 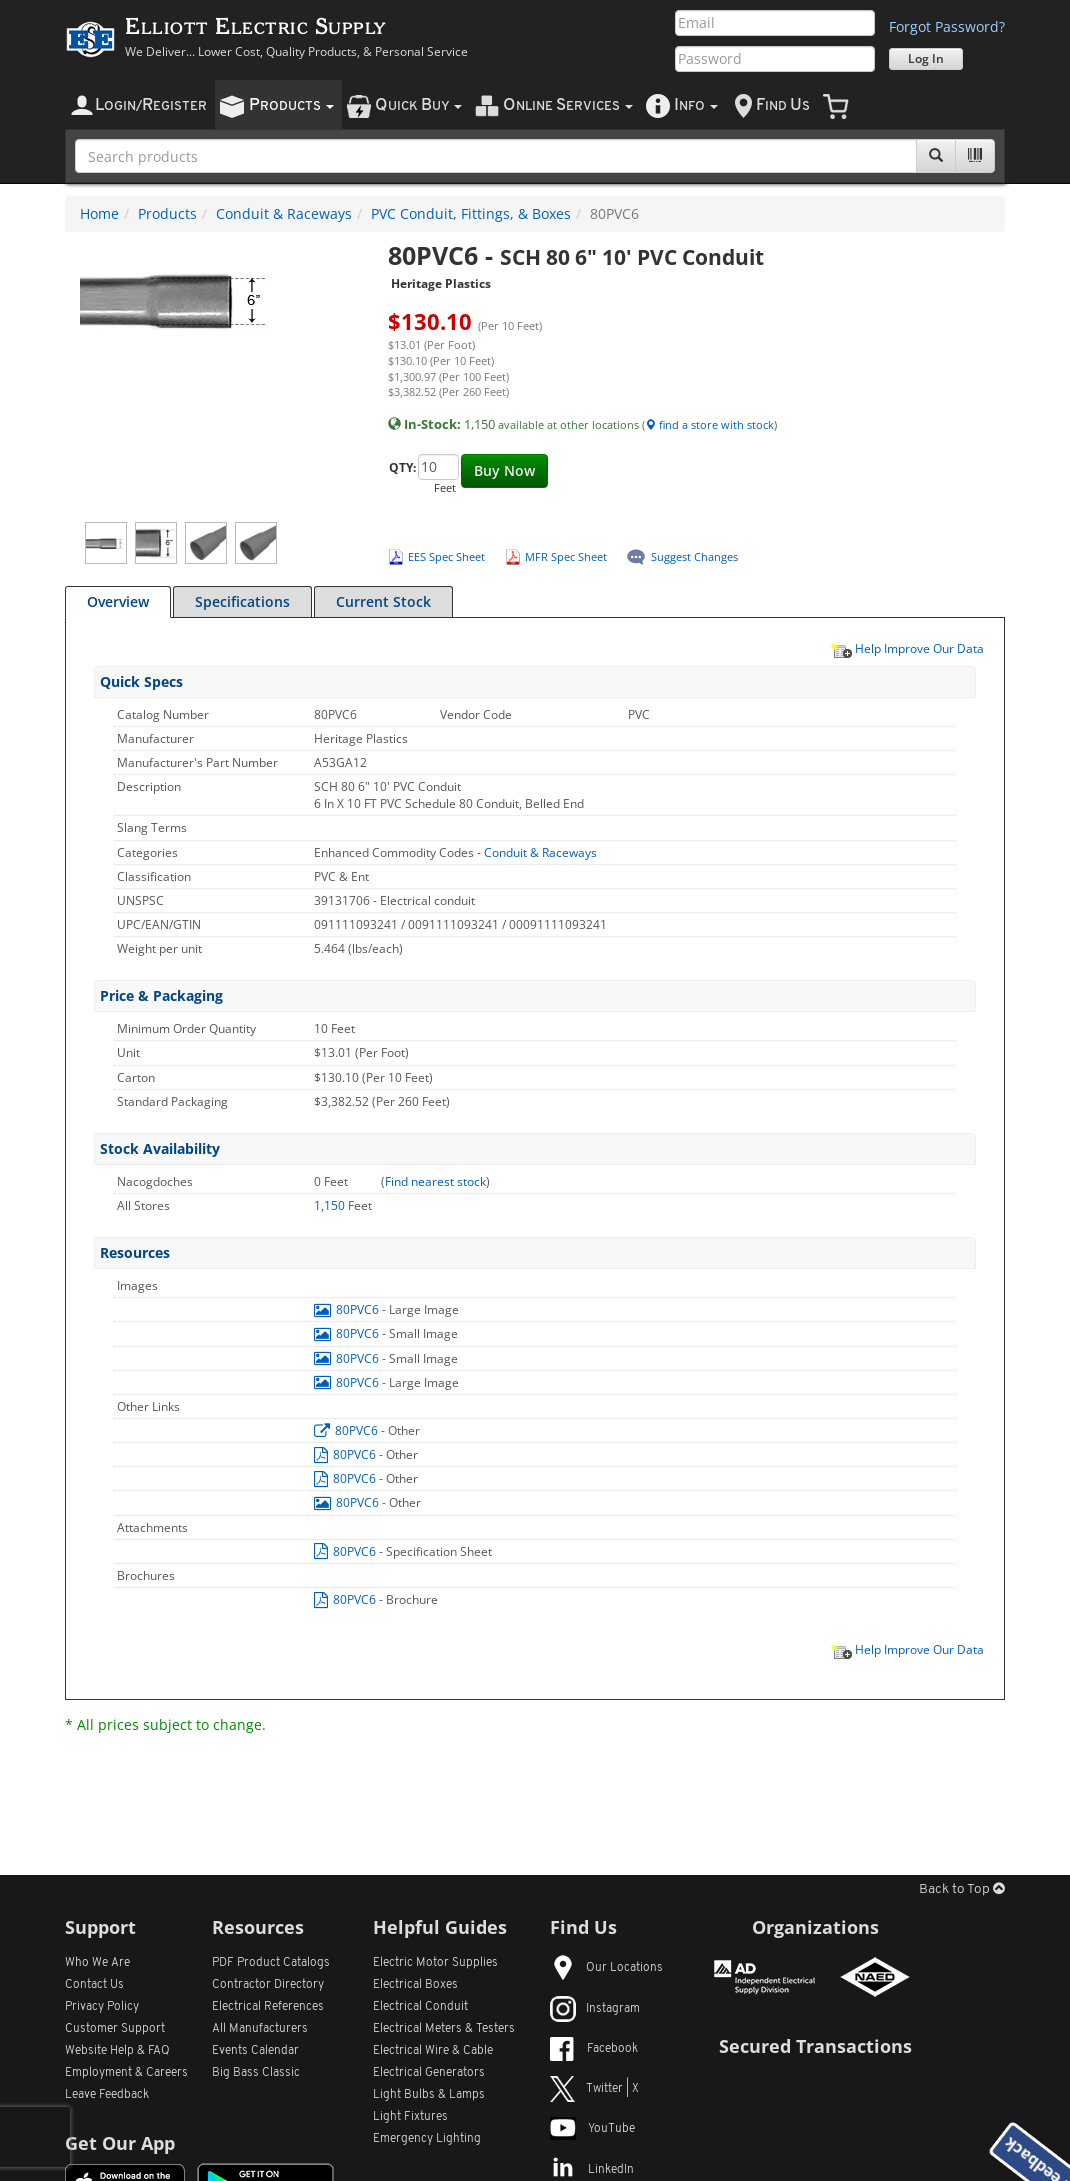 What do you see at coordinates (256, 2073) in the screenshot?
I see `Big Bass Classic` at bounding box center [256, 2073].